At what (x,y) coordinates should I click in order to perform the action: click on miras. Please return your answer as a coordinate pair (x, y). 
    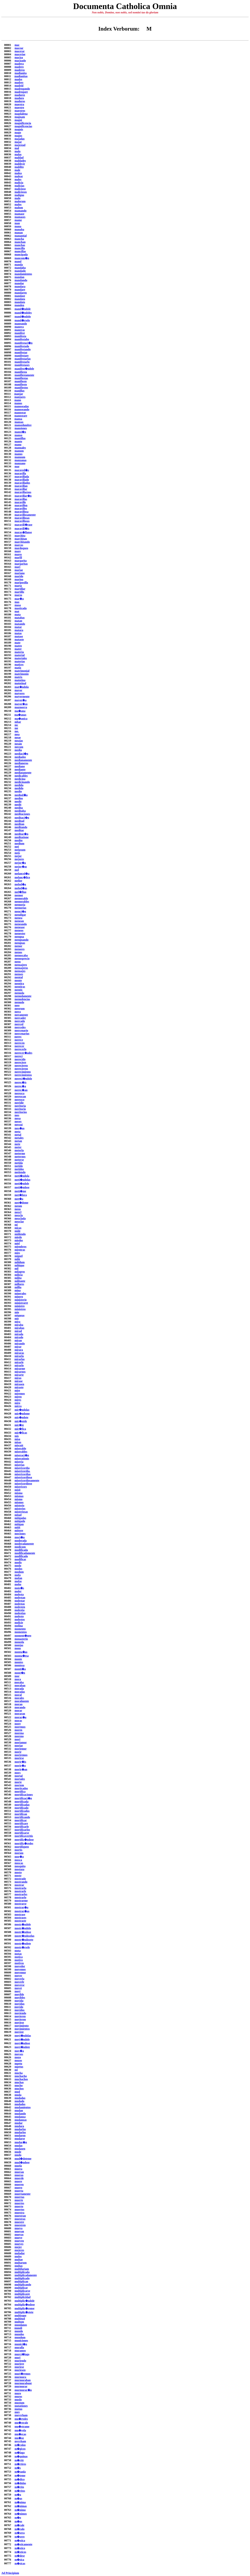
    Looking at the image, I should click on (18, 1377).